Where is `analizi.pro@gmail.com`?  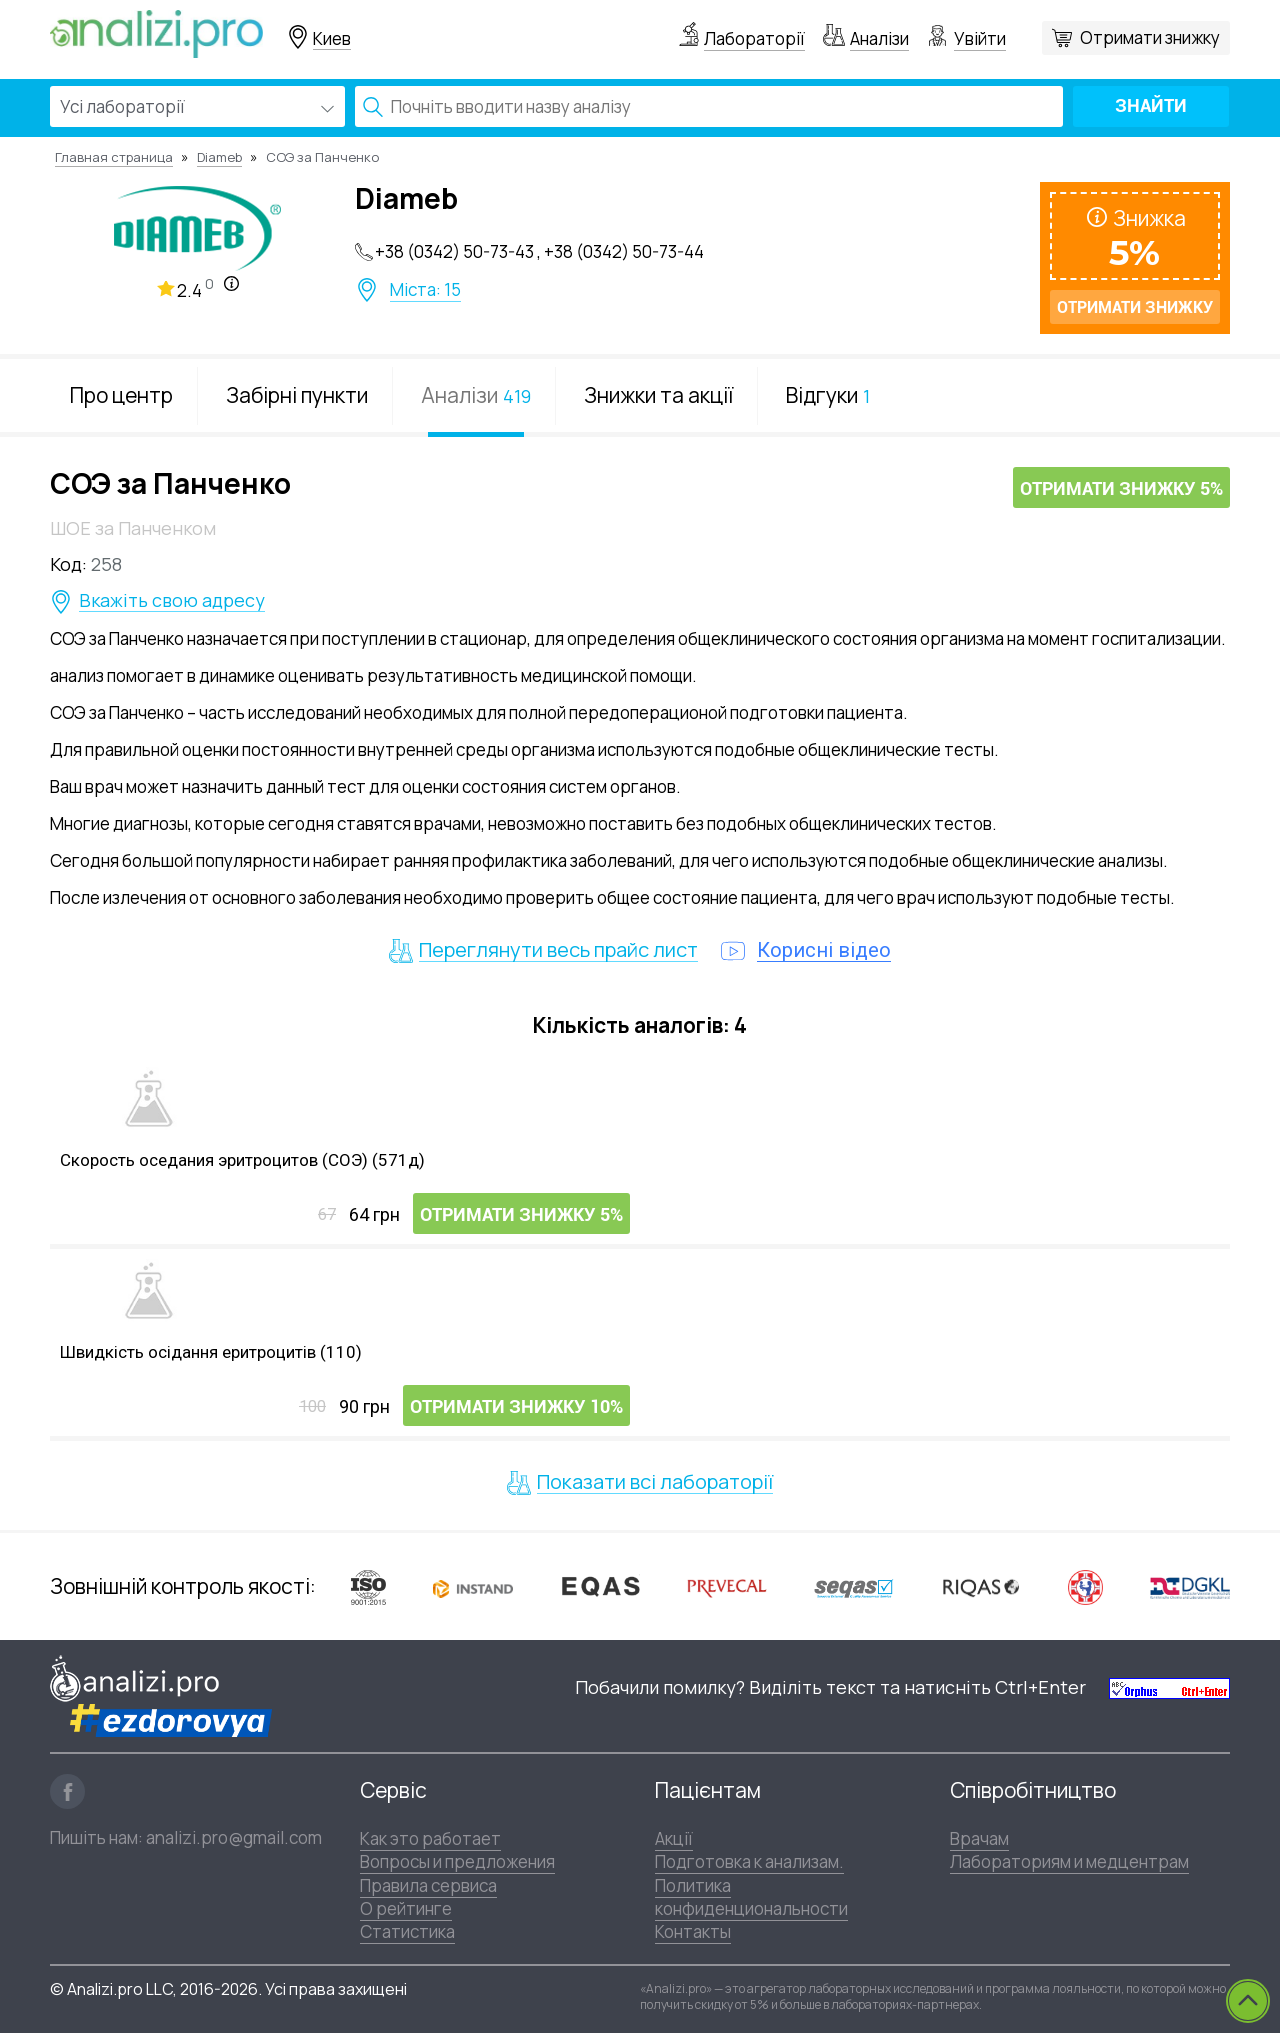 analizi.pro@gmail.com is located at coordinates (234, 1837).